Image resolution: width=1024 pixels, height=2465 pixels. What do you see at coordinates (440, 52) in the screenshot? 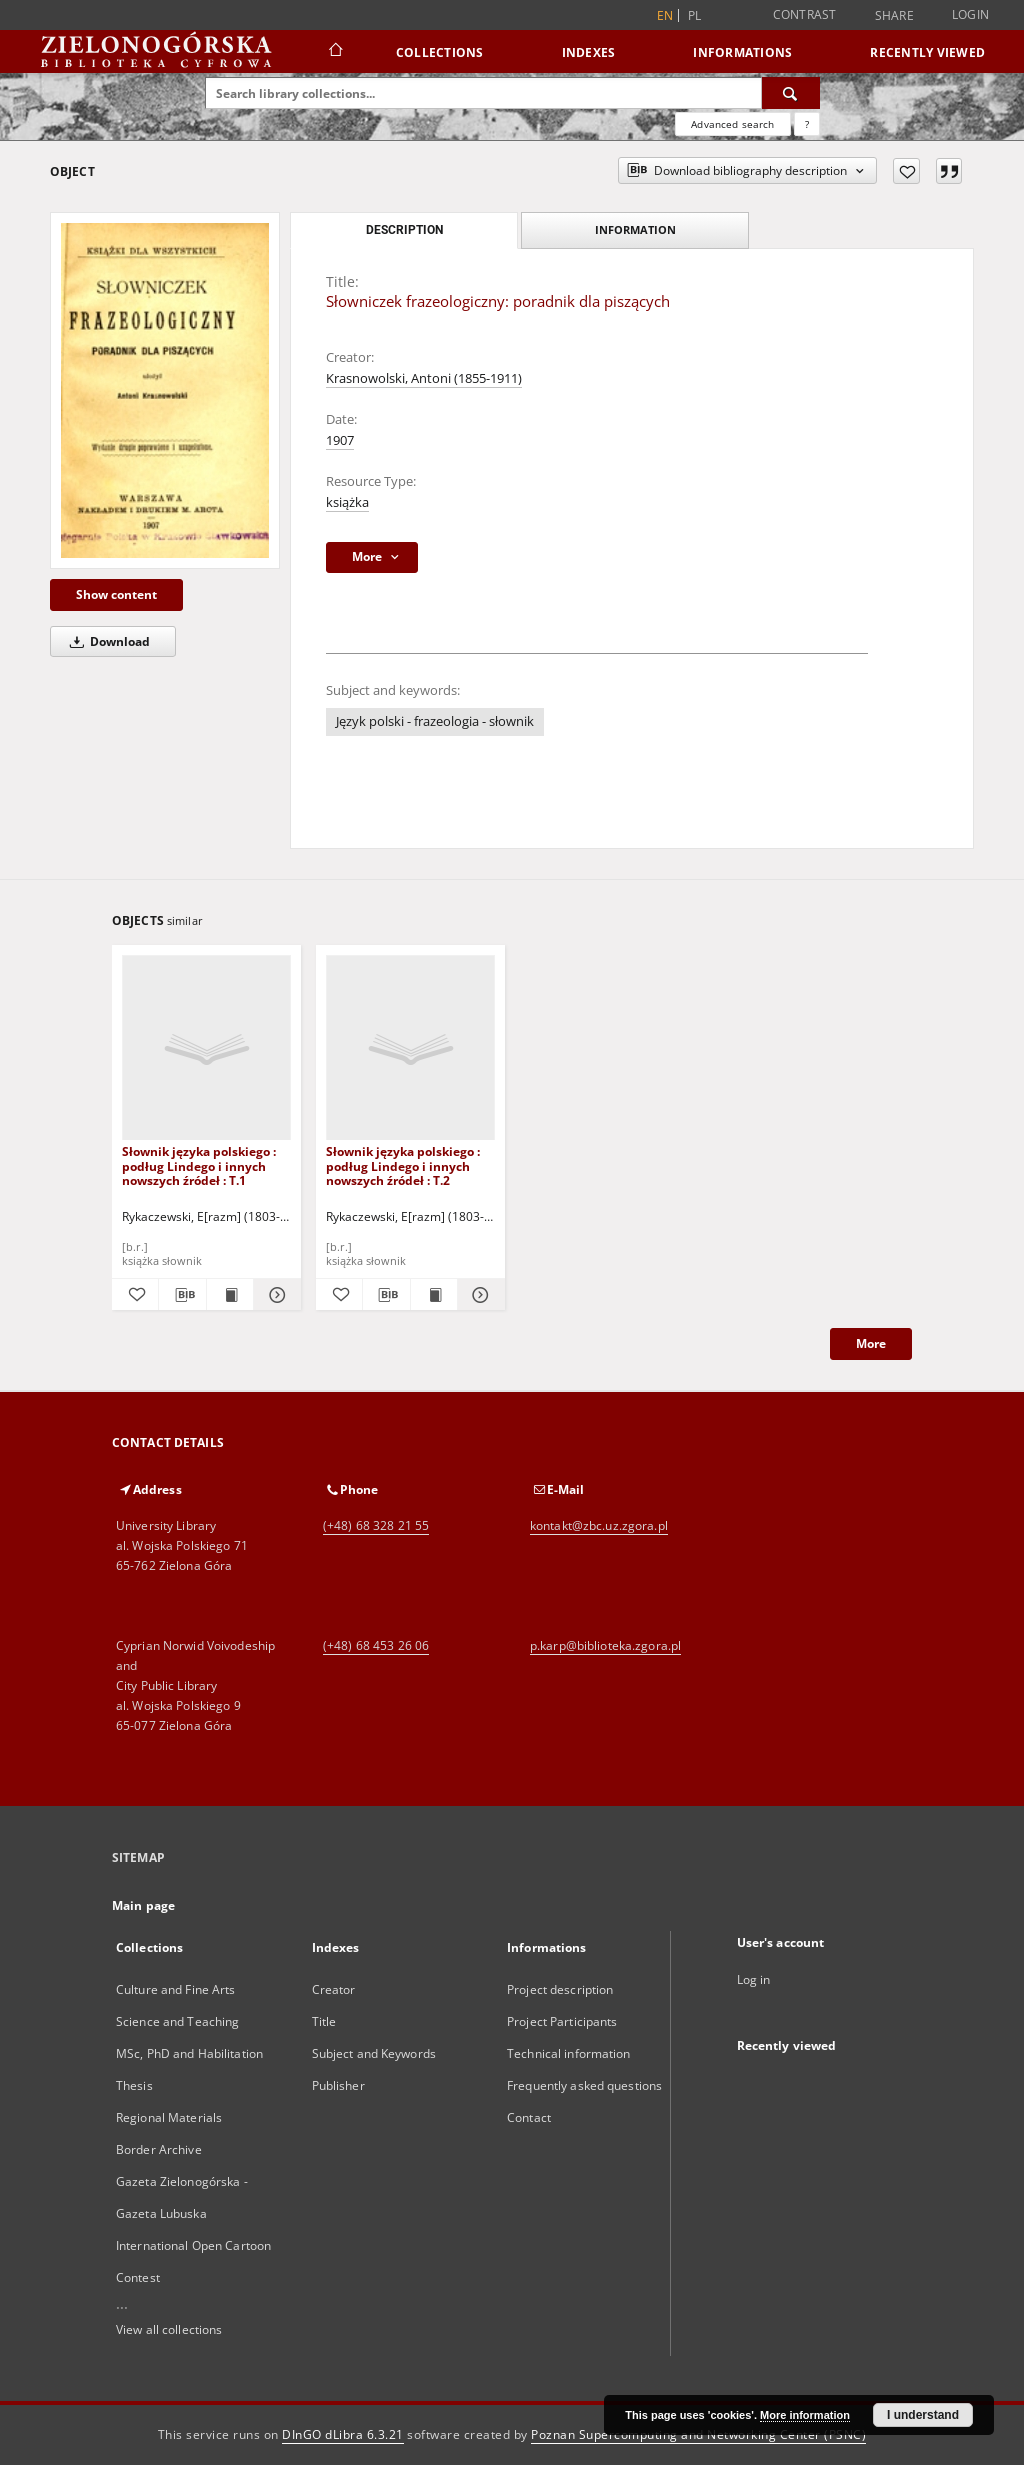
I see `Collections` at bounding box center [440, 52].